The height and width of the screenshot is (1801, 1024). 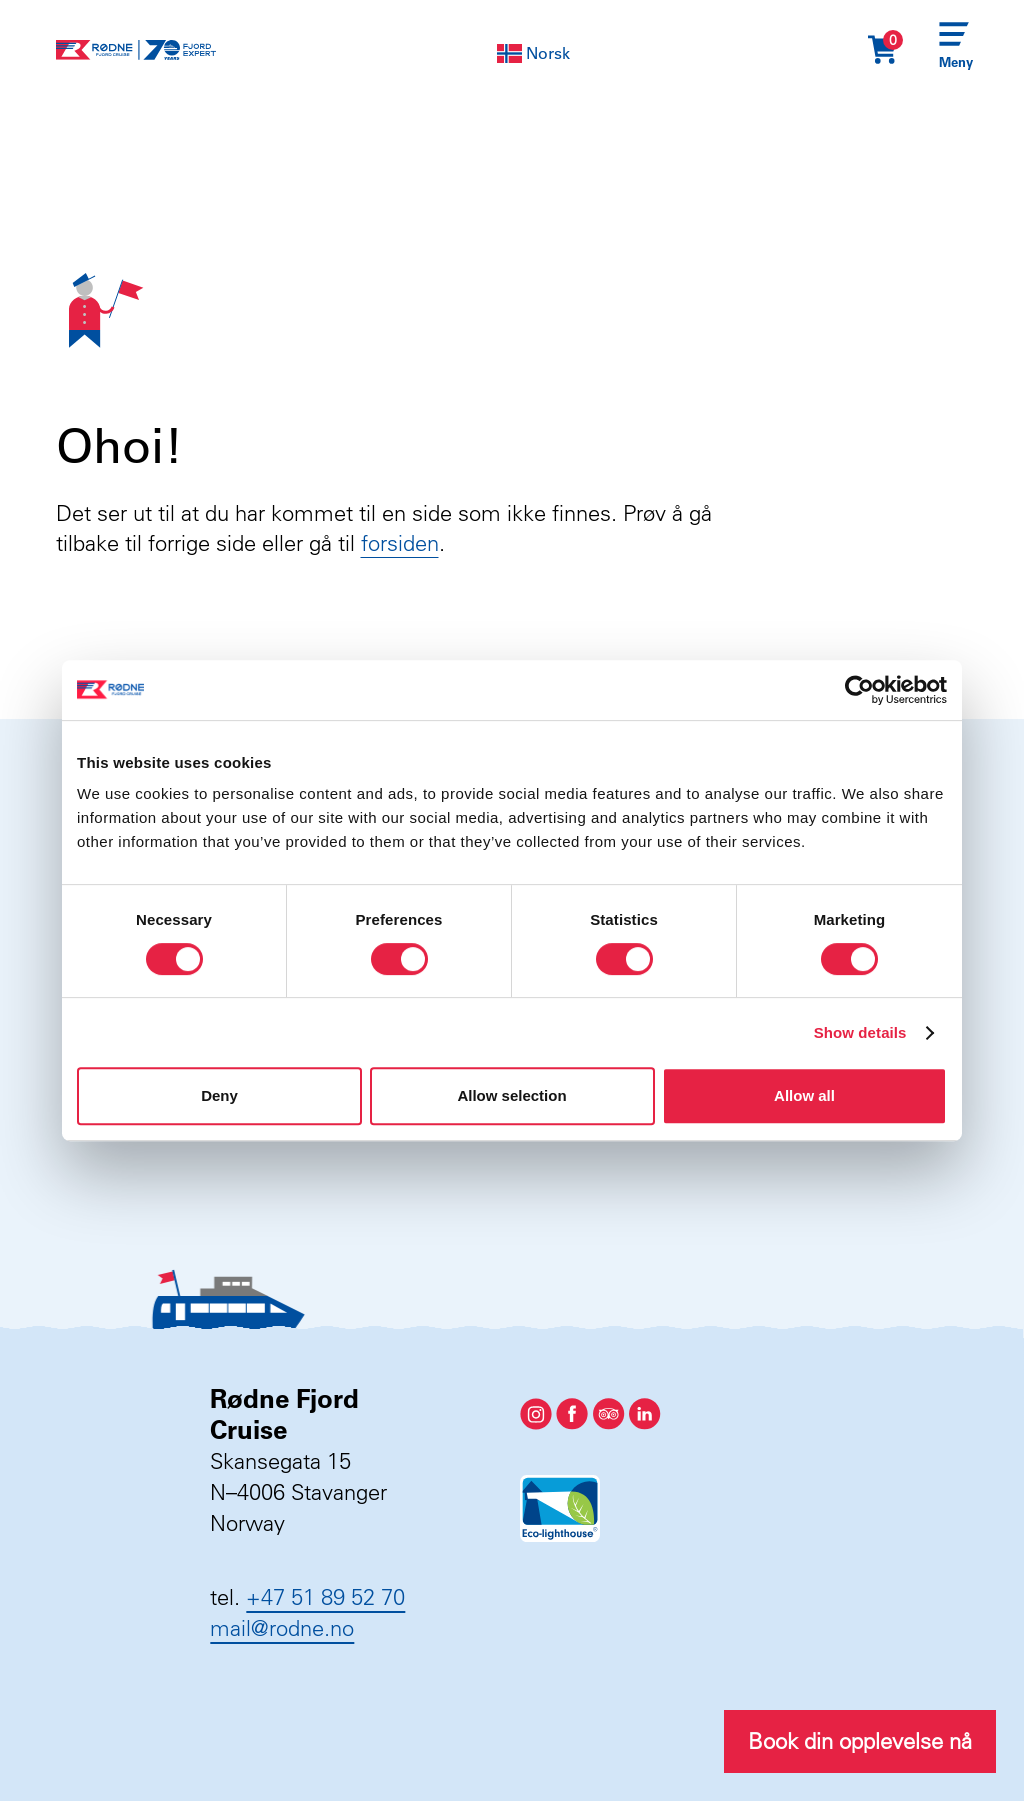 I want to click on +47 51 89 52 70, so click(x=325, y=1597).